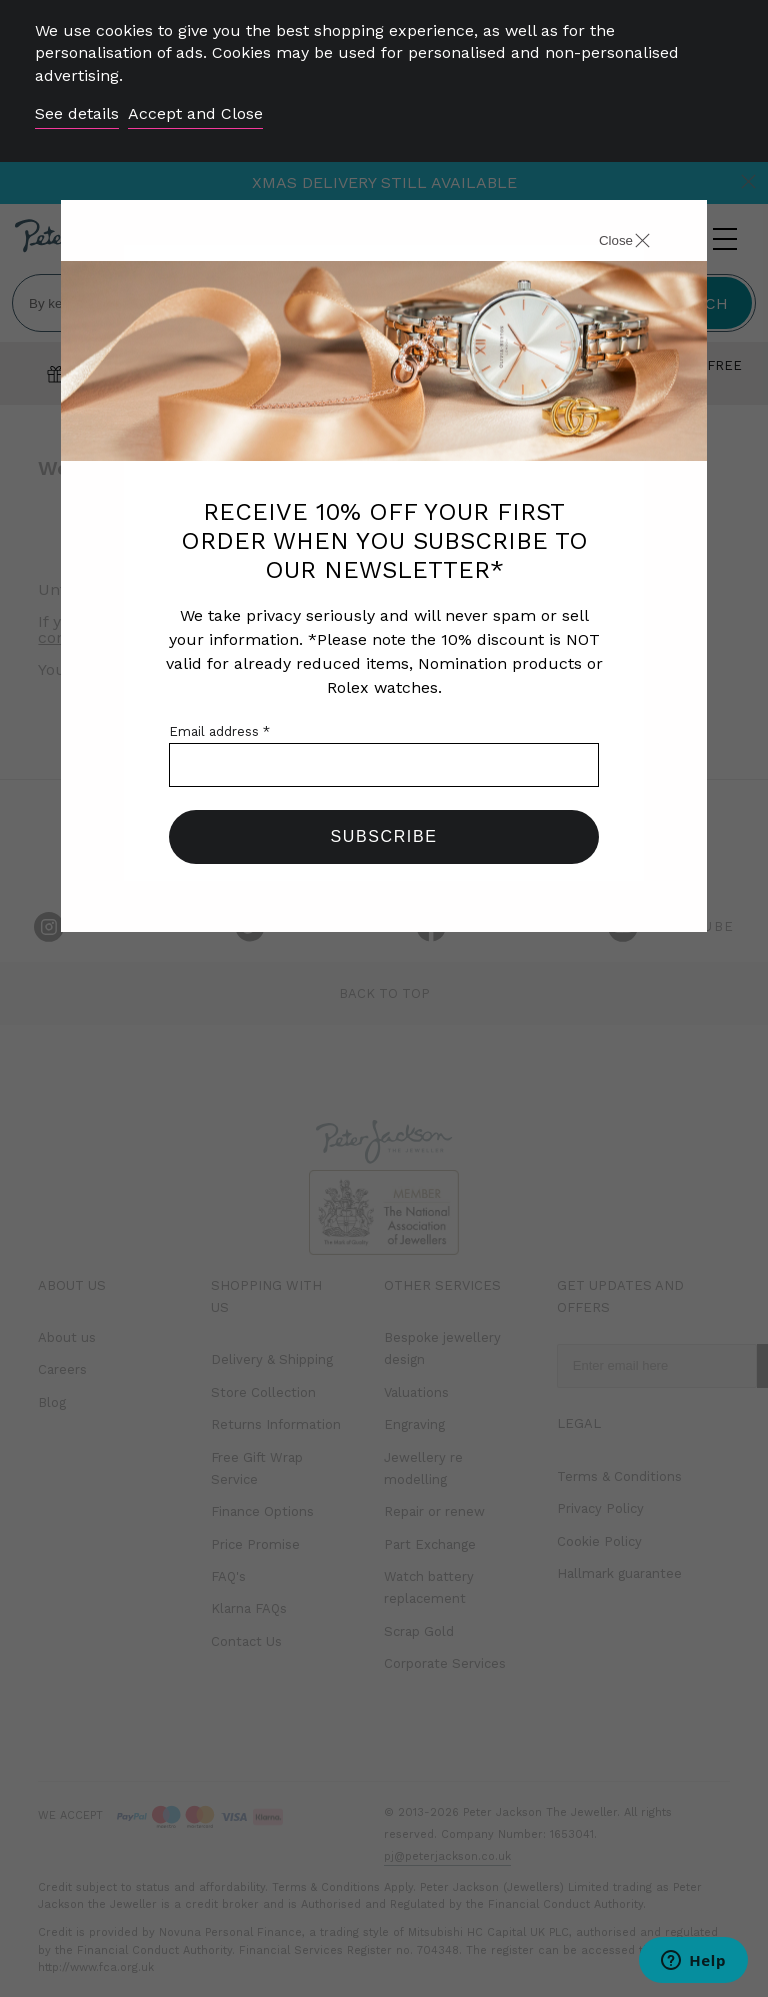  Describe the element at coordinates (219, 731) in the screenshot. I see `Email address` at that location.